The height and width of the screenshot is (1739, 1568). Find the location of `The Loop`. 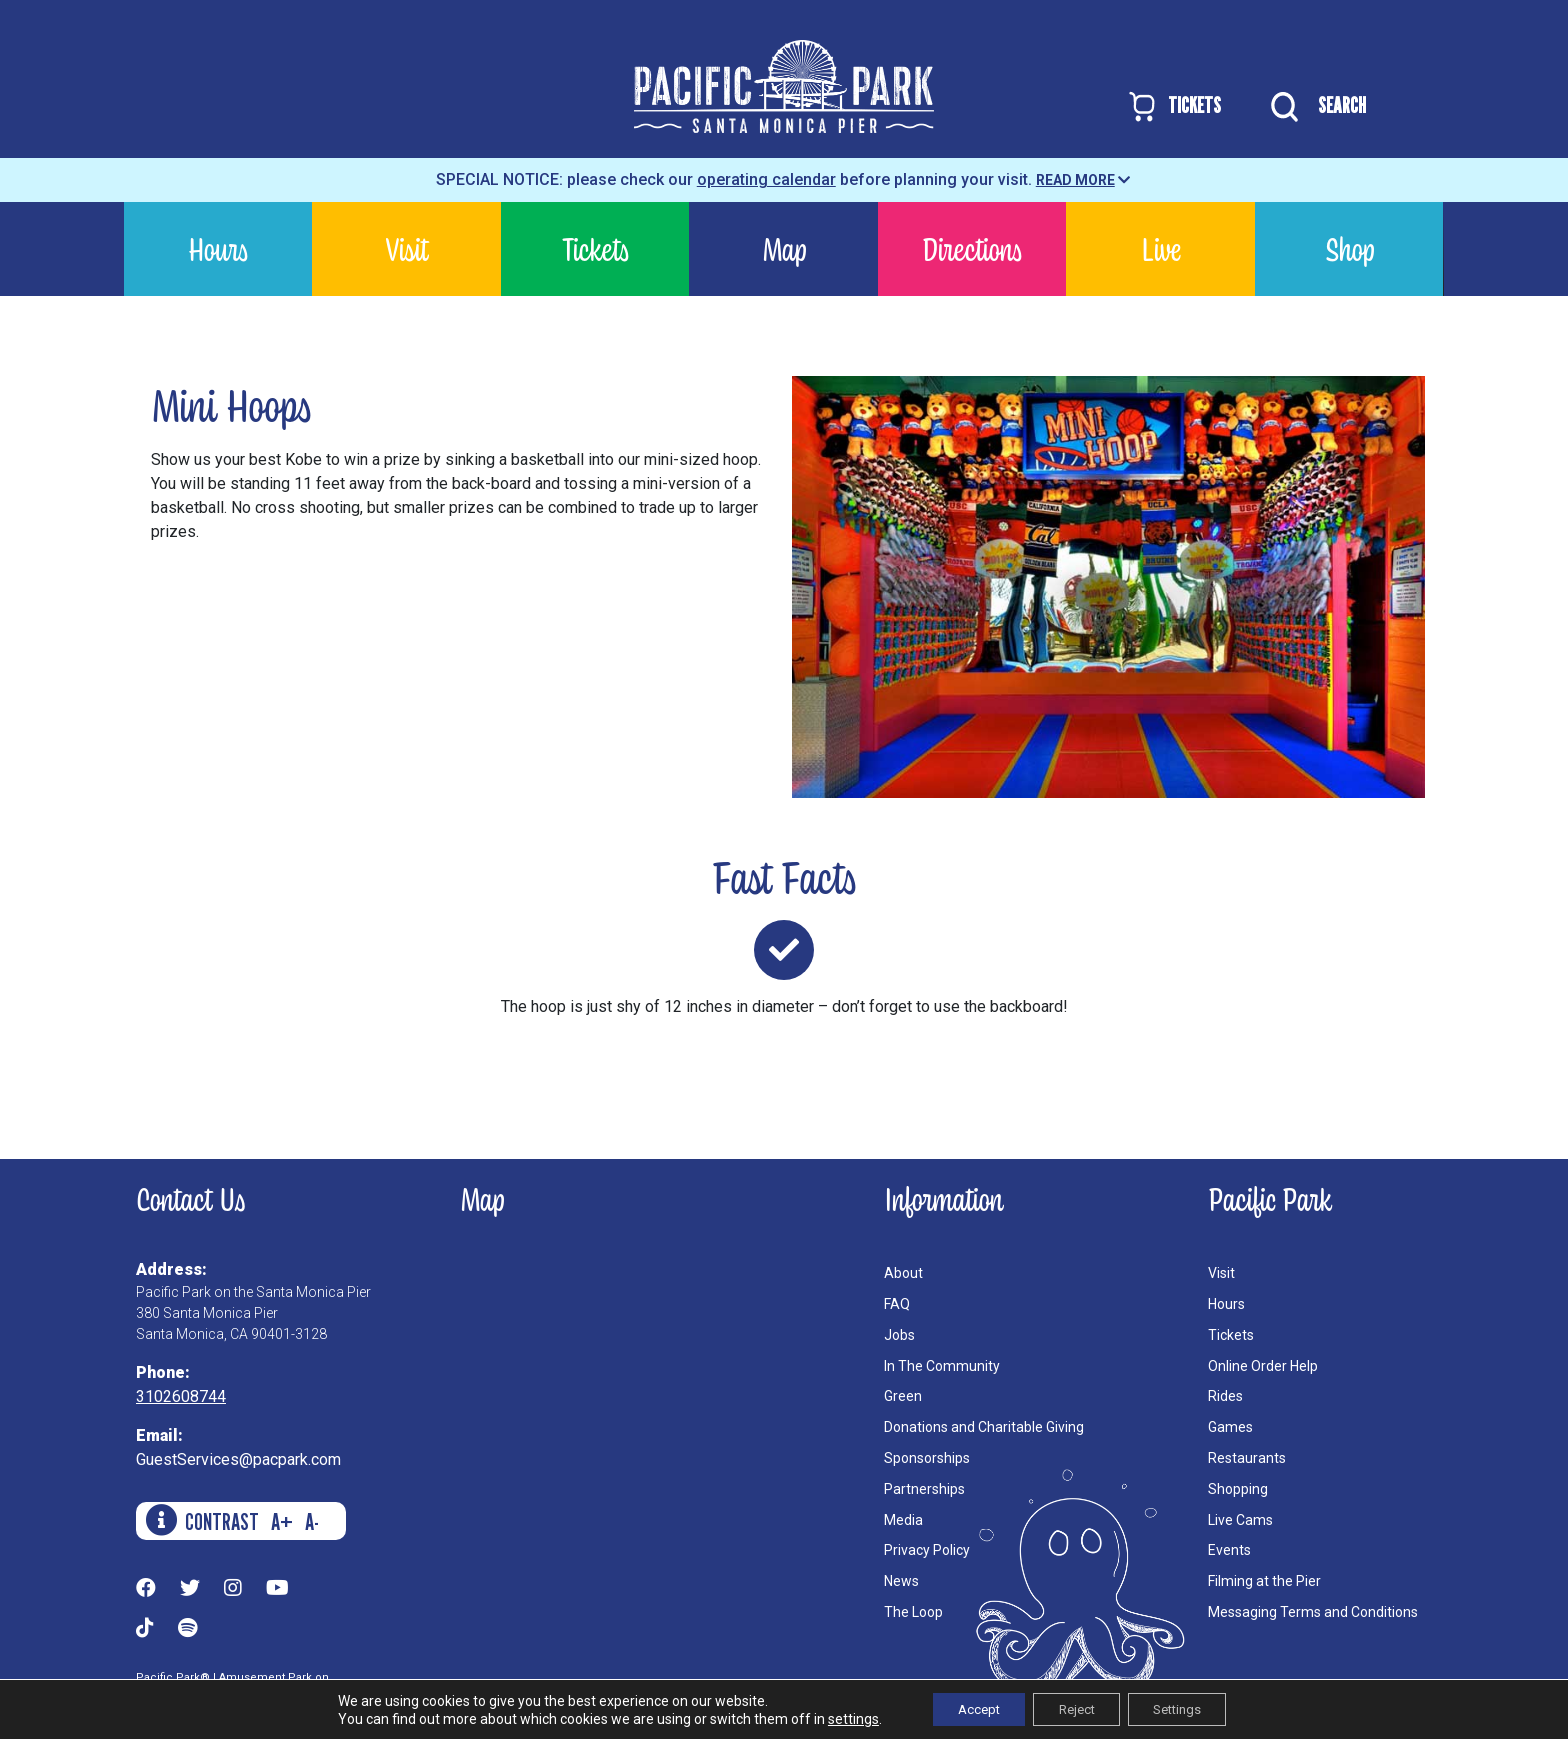

The Loop is located at coordinates (913, 1612).